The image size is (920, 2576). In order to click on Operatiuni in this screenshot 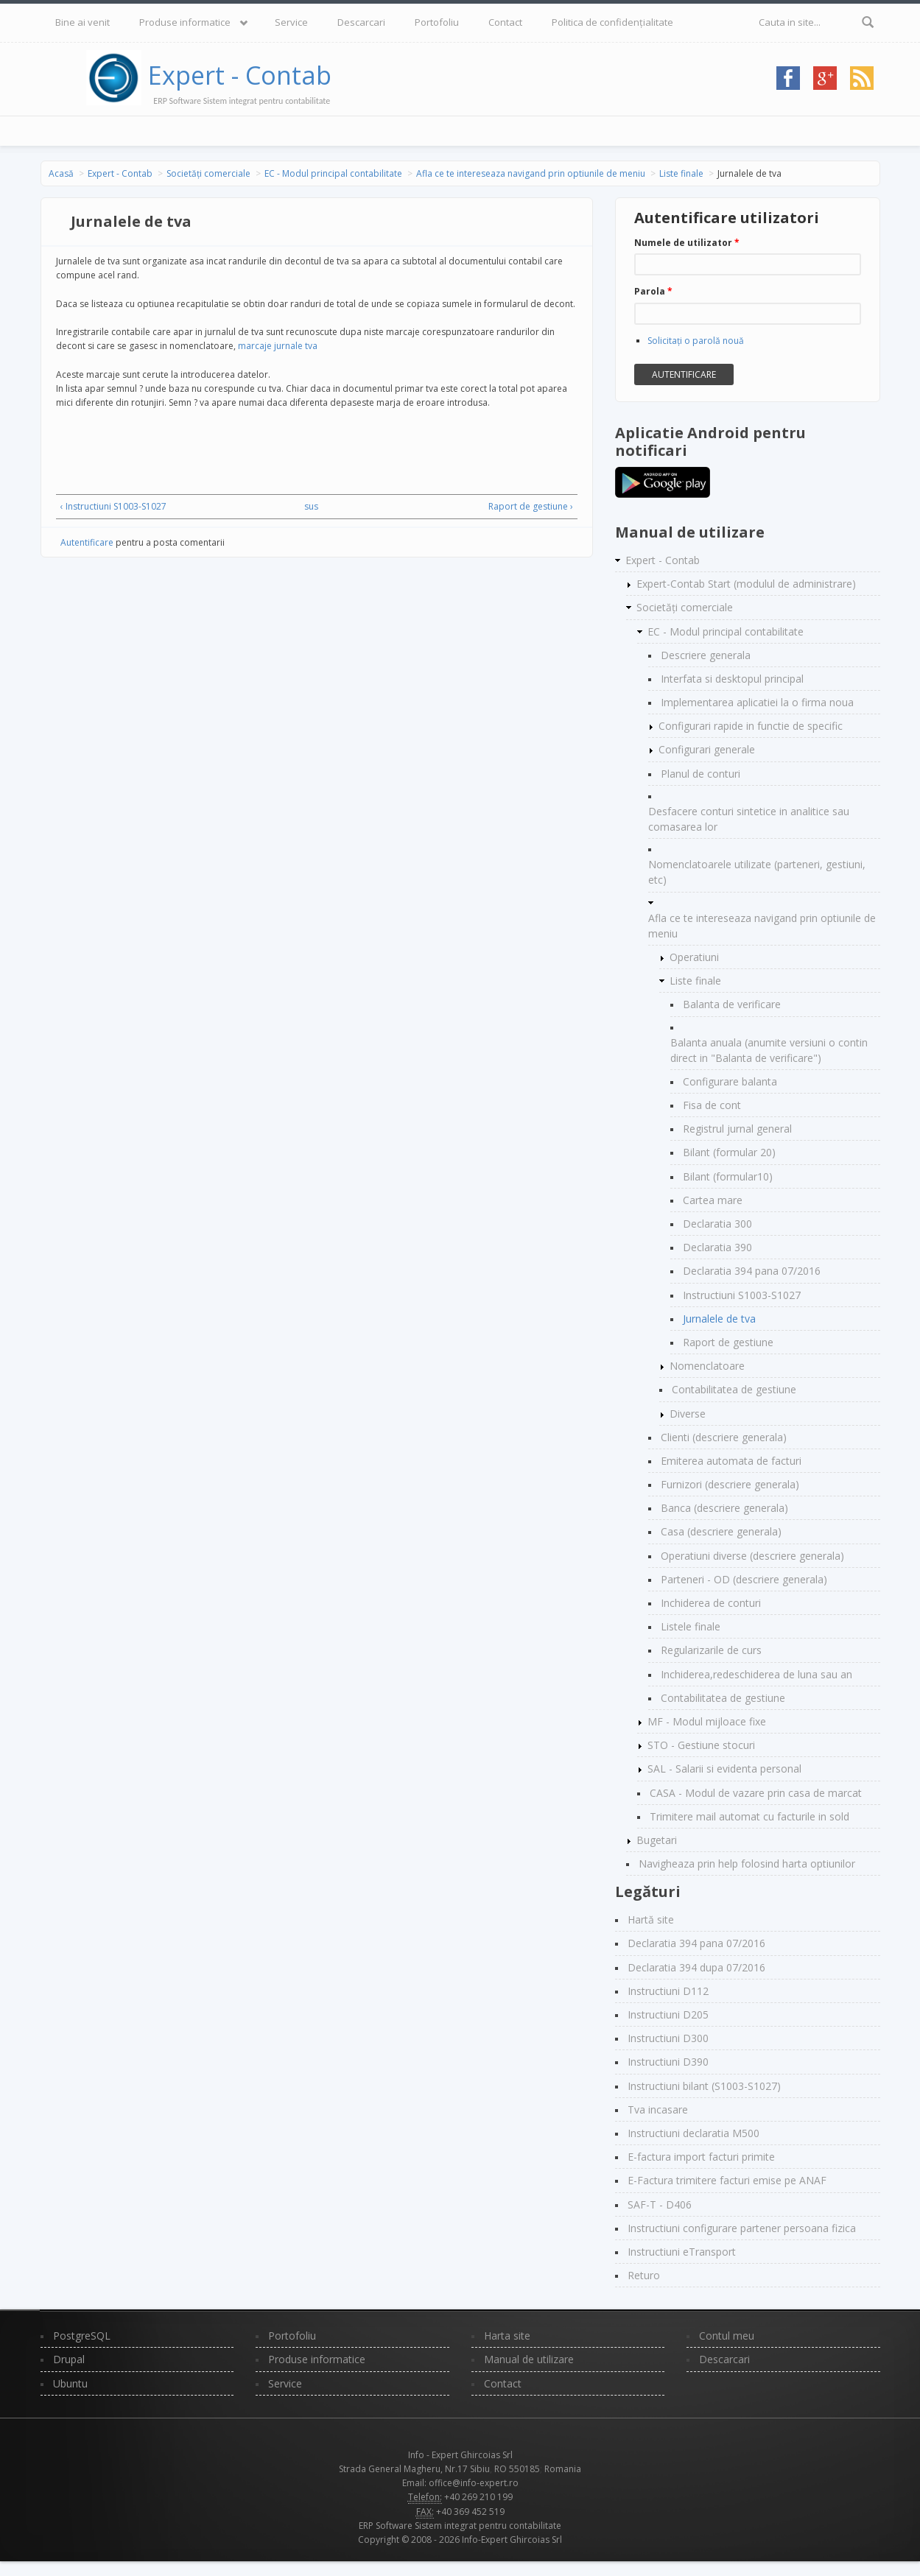, I will do `click(694, 957)`.